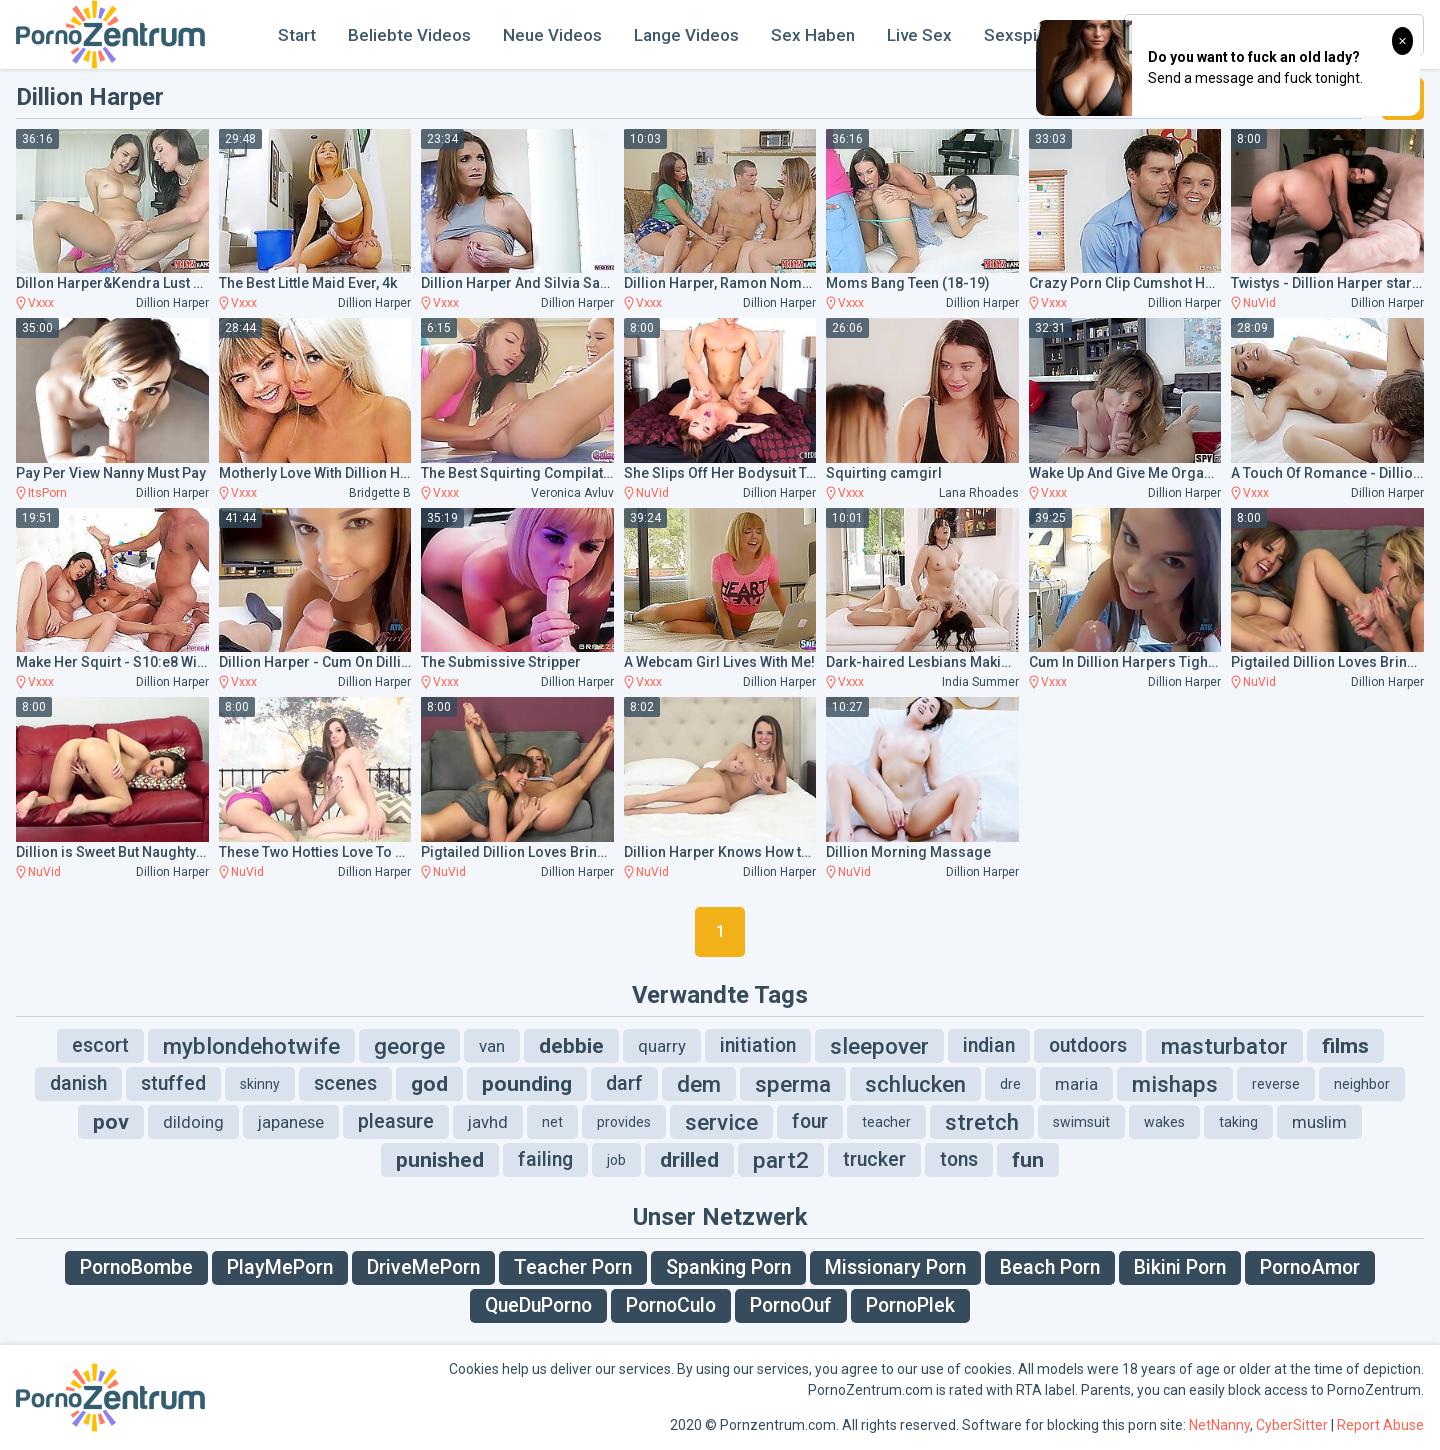  What do you see at coordinates (1345, 1046) in the screenshot?
I see `films` at bounding box center [1345, 1046].